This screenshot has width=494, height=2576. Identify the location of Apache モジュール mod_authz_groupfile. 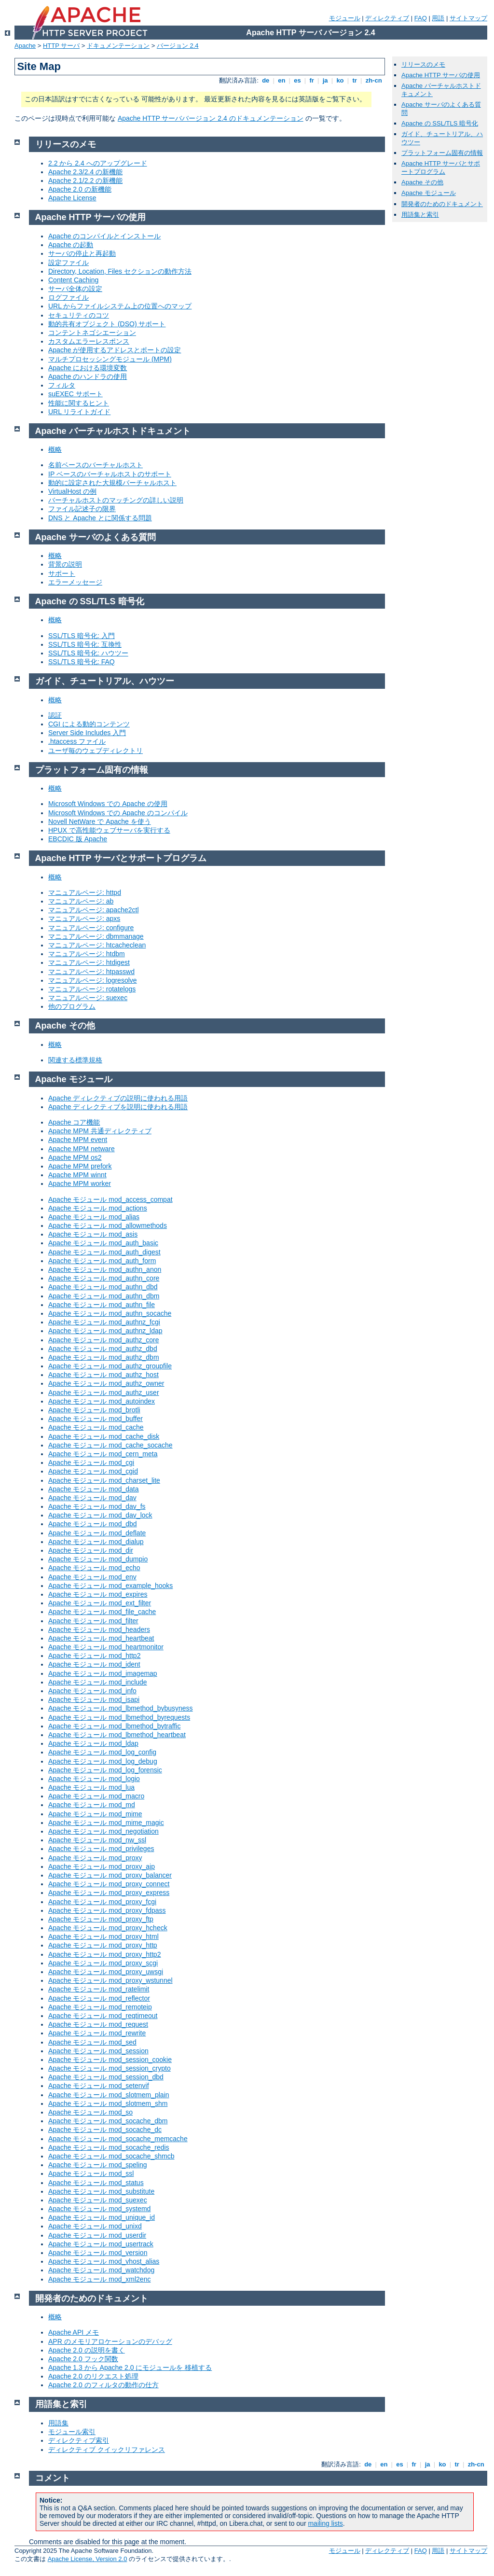
(110, 1366).